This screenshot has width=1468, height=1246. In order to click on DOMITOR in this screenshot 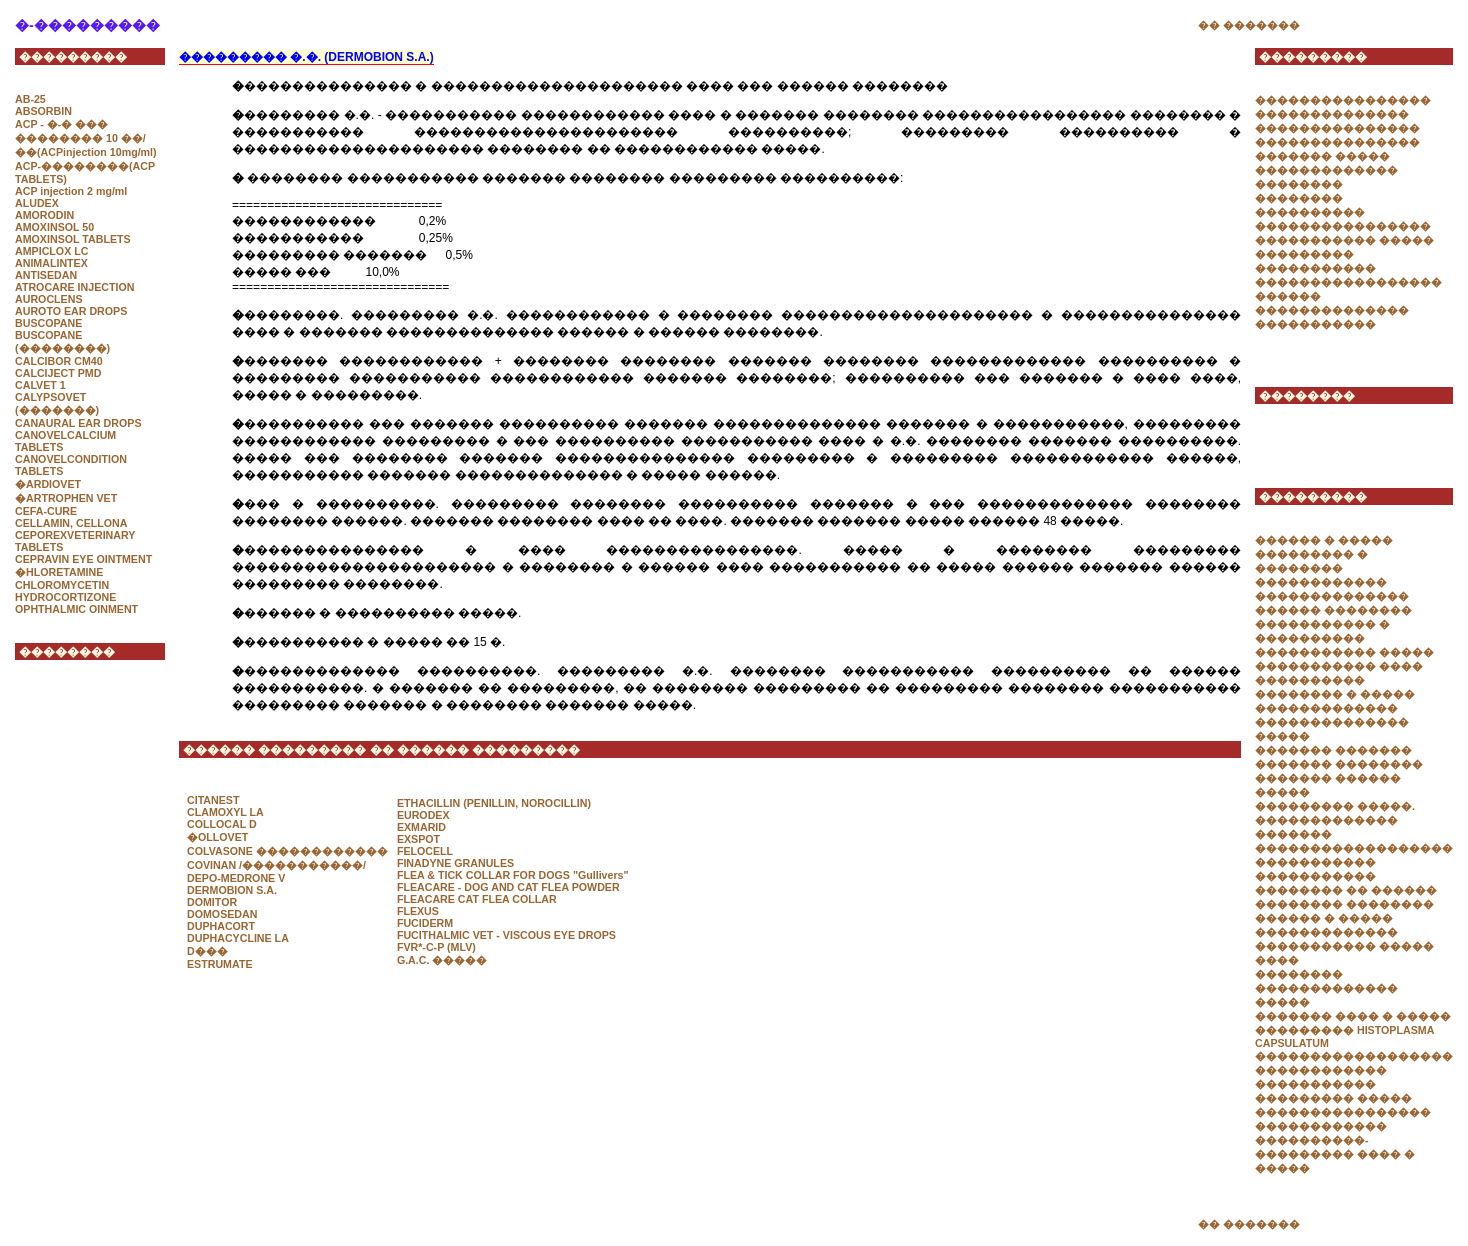, I will do `click(212, 902)`.